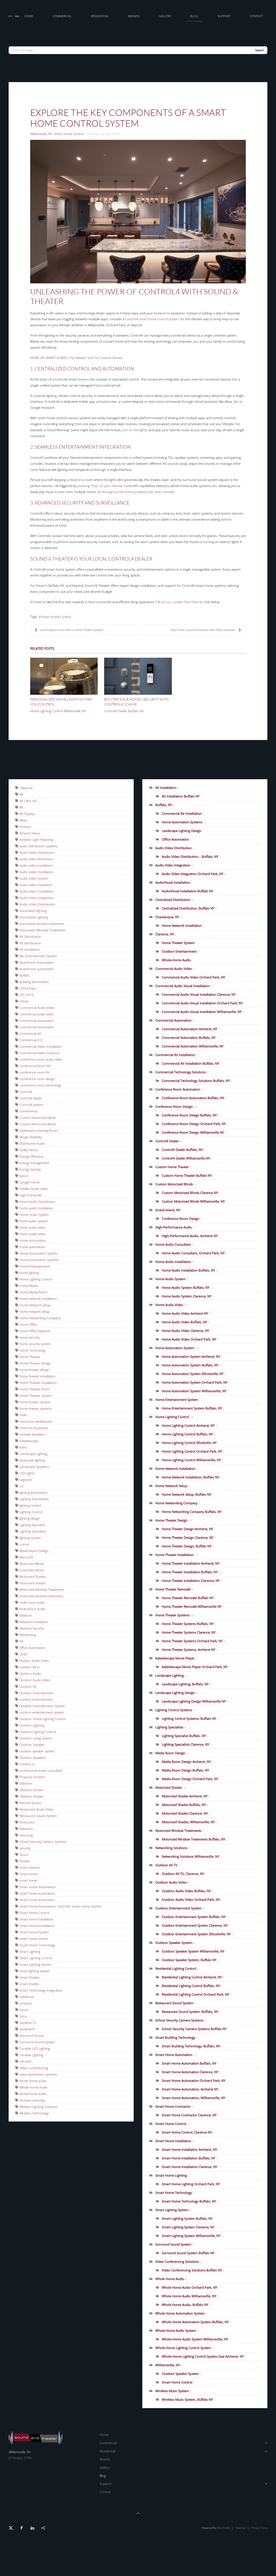  Describe the element at coordinates (35, 1421) in the screenshot. I see `interactive whiteboard` at that location.